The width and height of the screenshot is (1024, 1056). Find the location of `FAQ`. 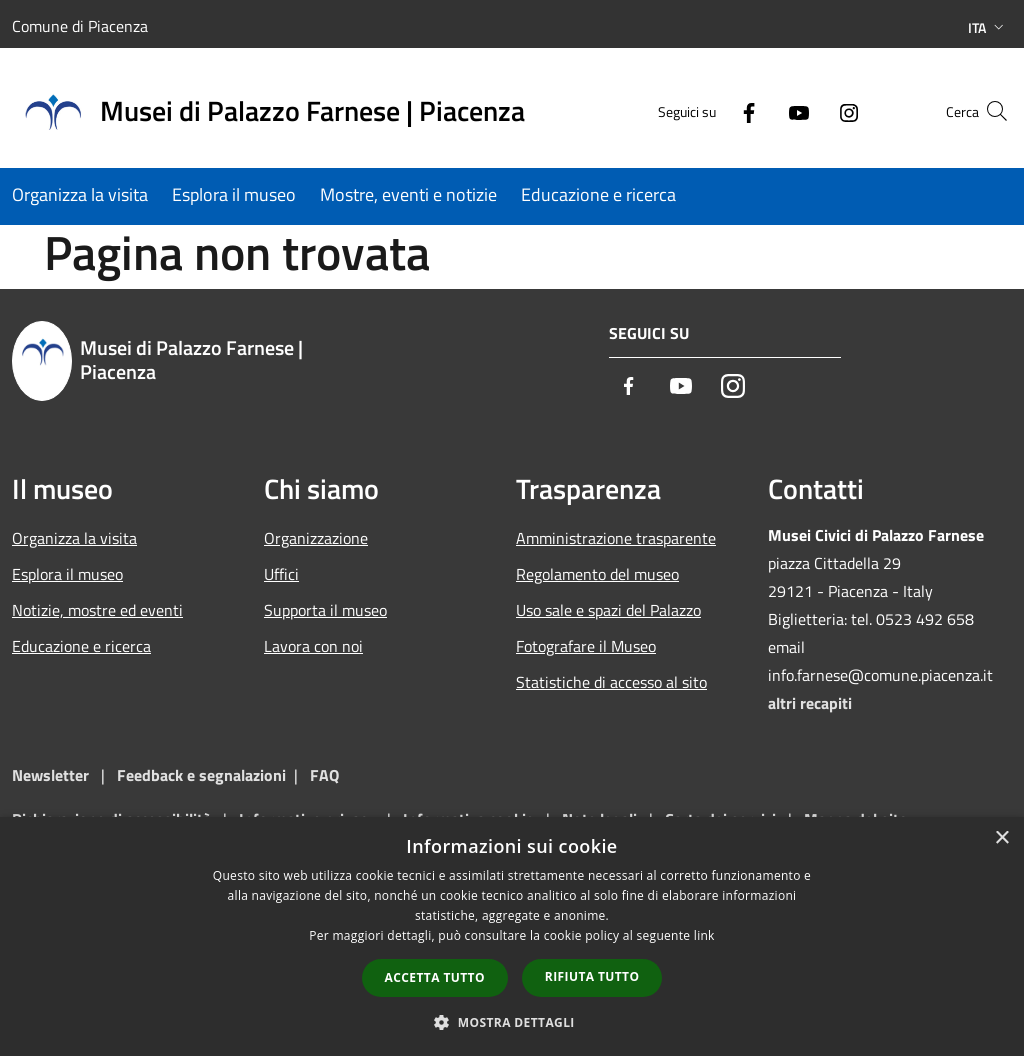

FAQ is located at coordinates (324, 775).